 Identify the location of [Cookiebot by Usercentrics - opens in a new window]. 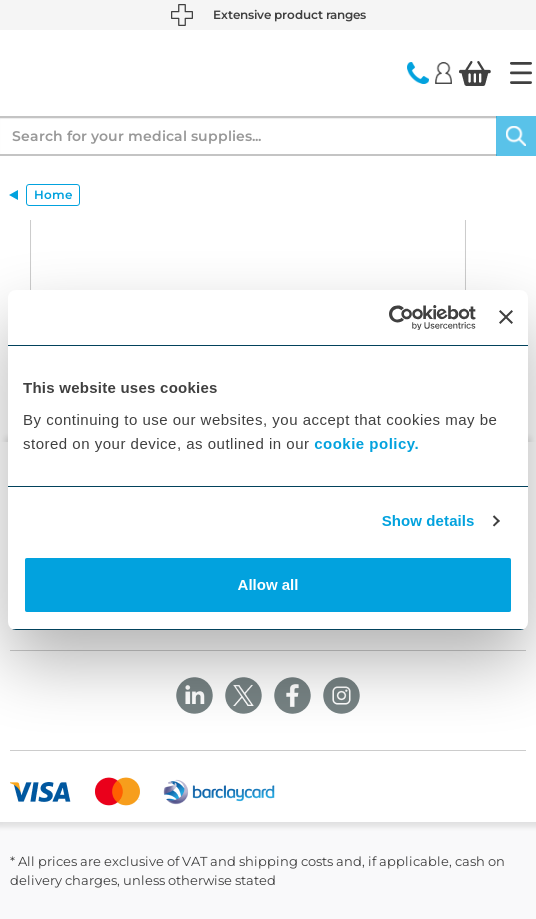
(388, 318).